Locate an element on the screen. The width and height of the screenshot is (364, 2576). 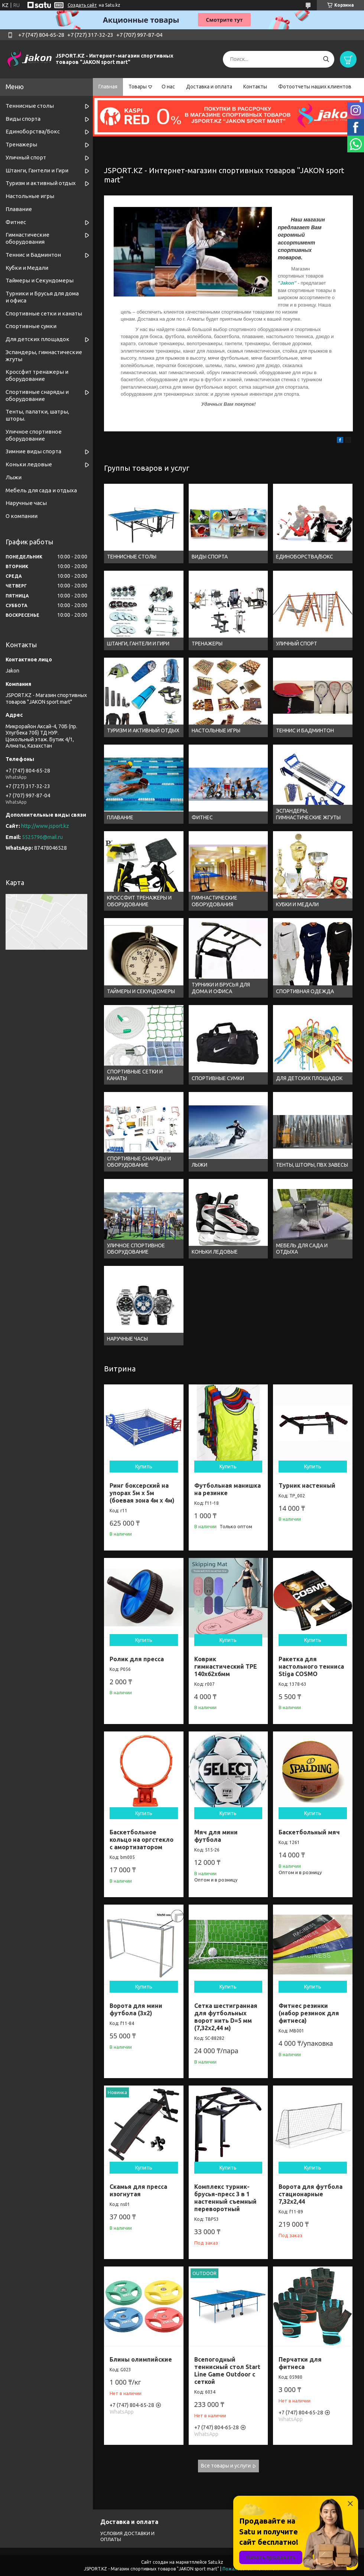
Тренажеры is located at coordinates (21, 144).